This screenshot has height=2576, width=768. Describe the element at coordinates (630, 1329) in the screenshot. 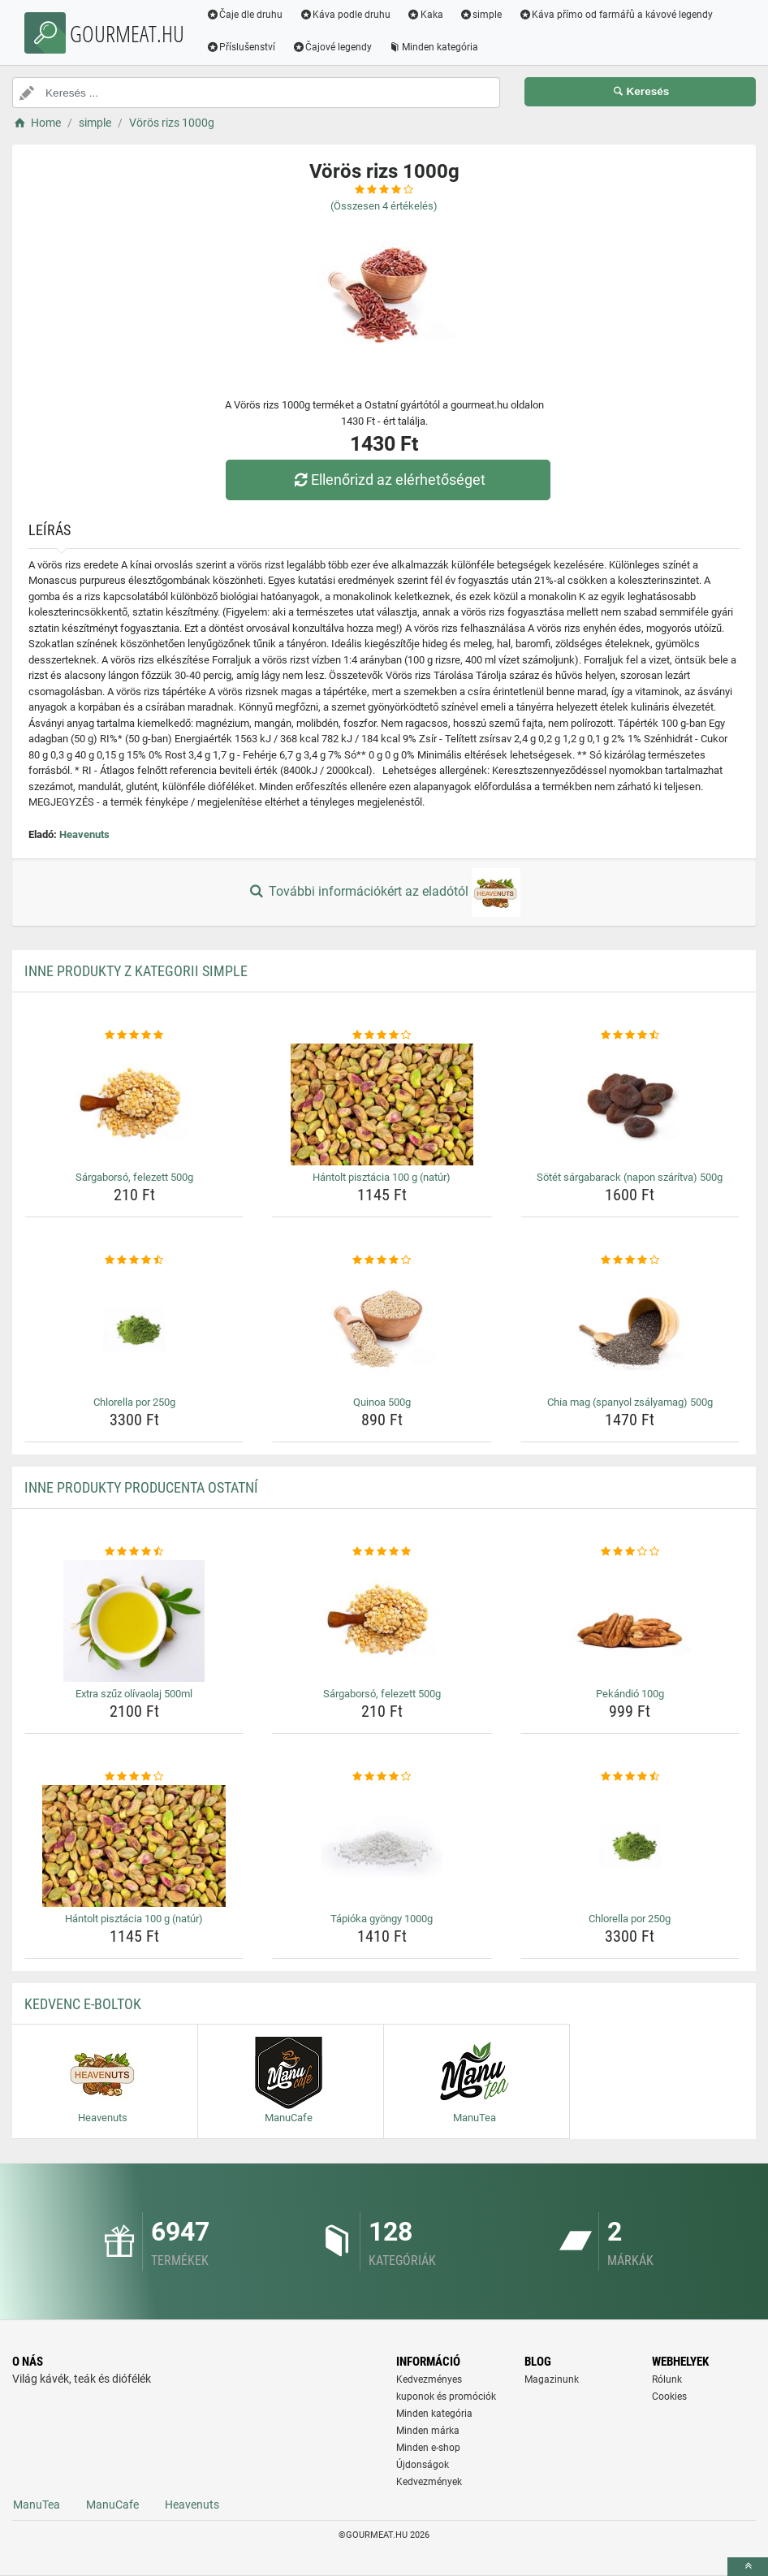

I see `[chia-mag-spanyol-zsalyamag-500g-img]` at that location.